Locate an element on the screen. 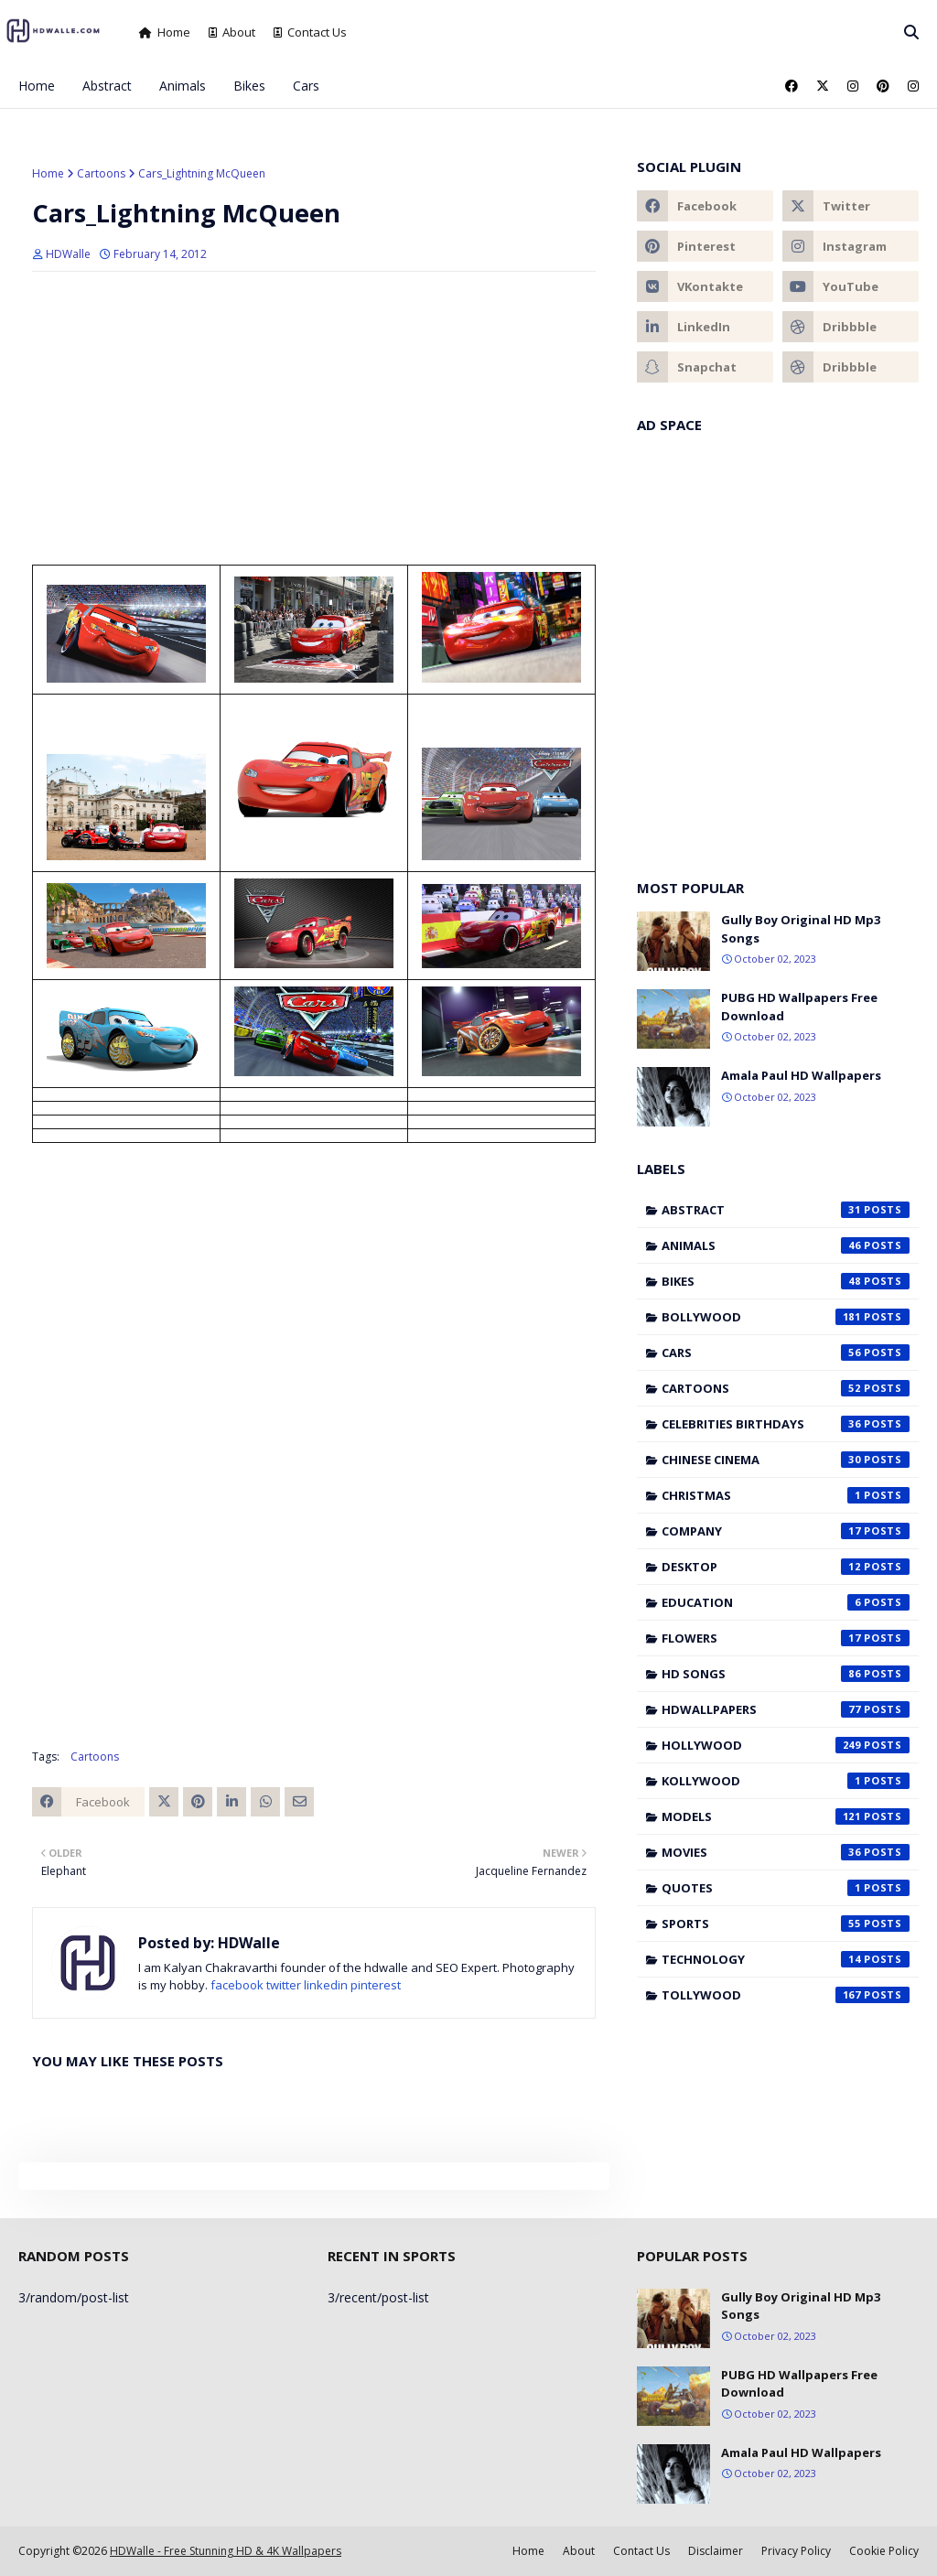 Image resolution: width=937 pixels, height=2576 pixels. Home [menuitem] is located at coordinates (36, 85).